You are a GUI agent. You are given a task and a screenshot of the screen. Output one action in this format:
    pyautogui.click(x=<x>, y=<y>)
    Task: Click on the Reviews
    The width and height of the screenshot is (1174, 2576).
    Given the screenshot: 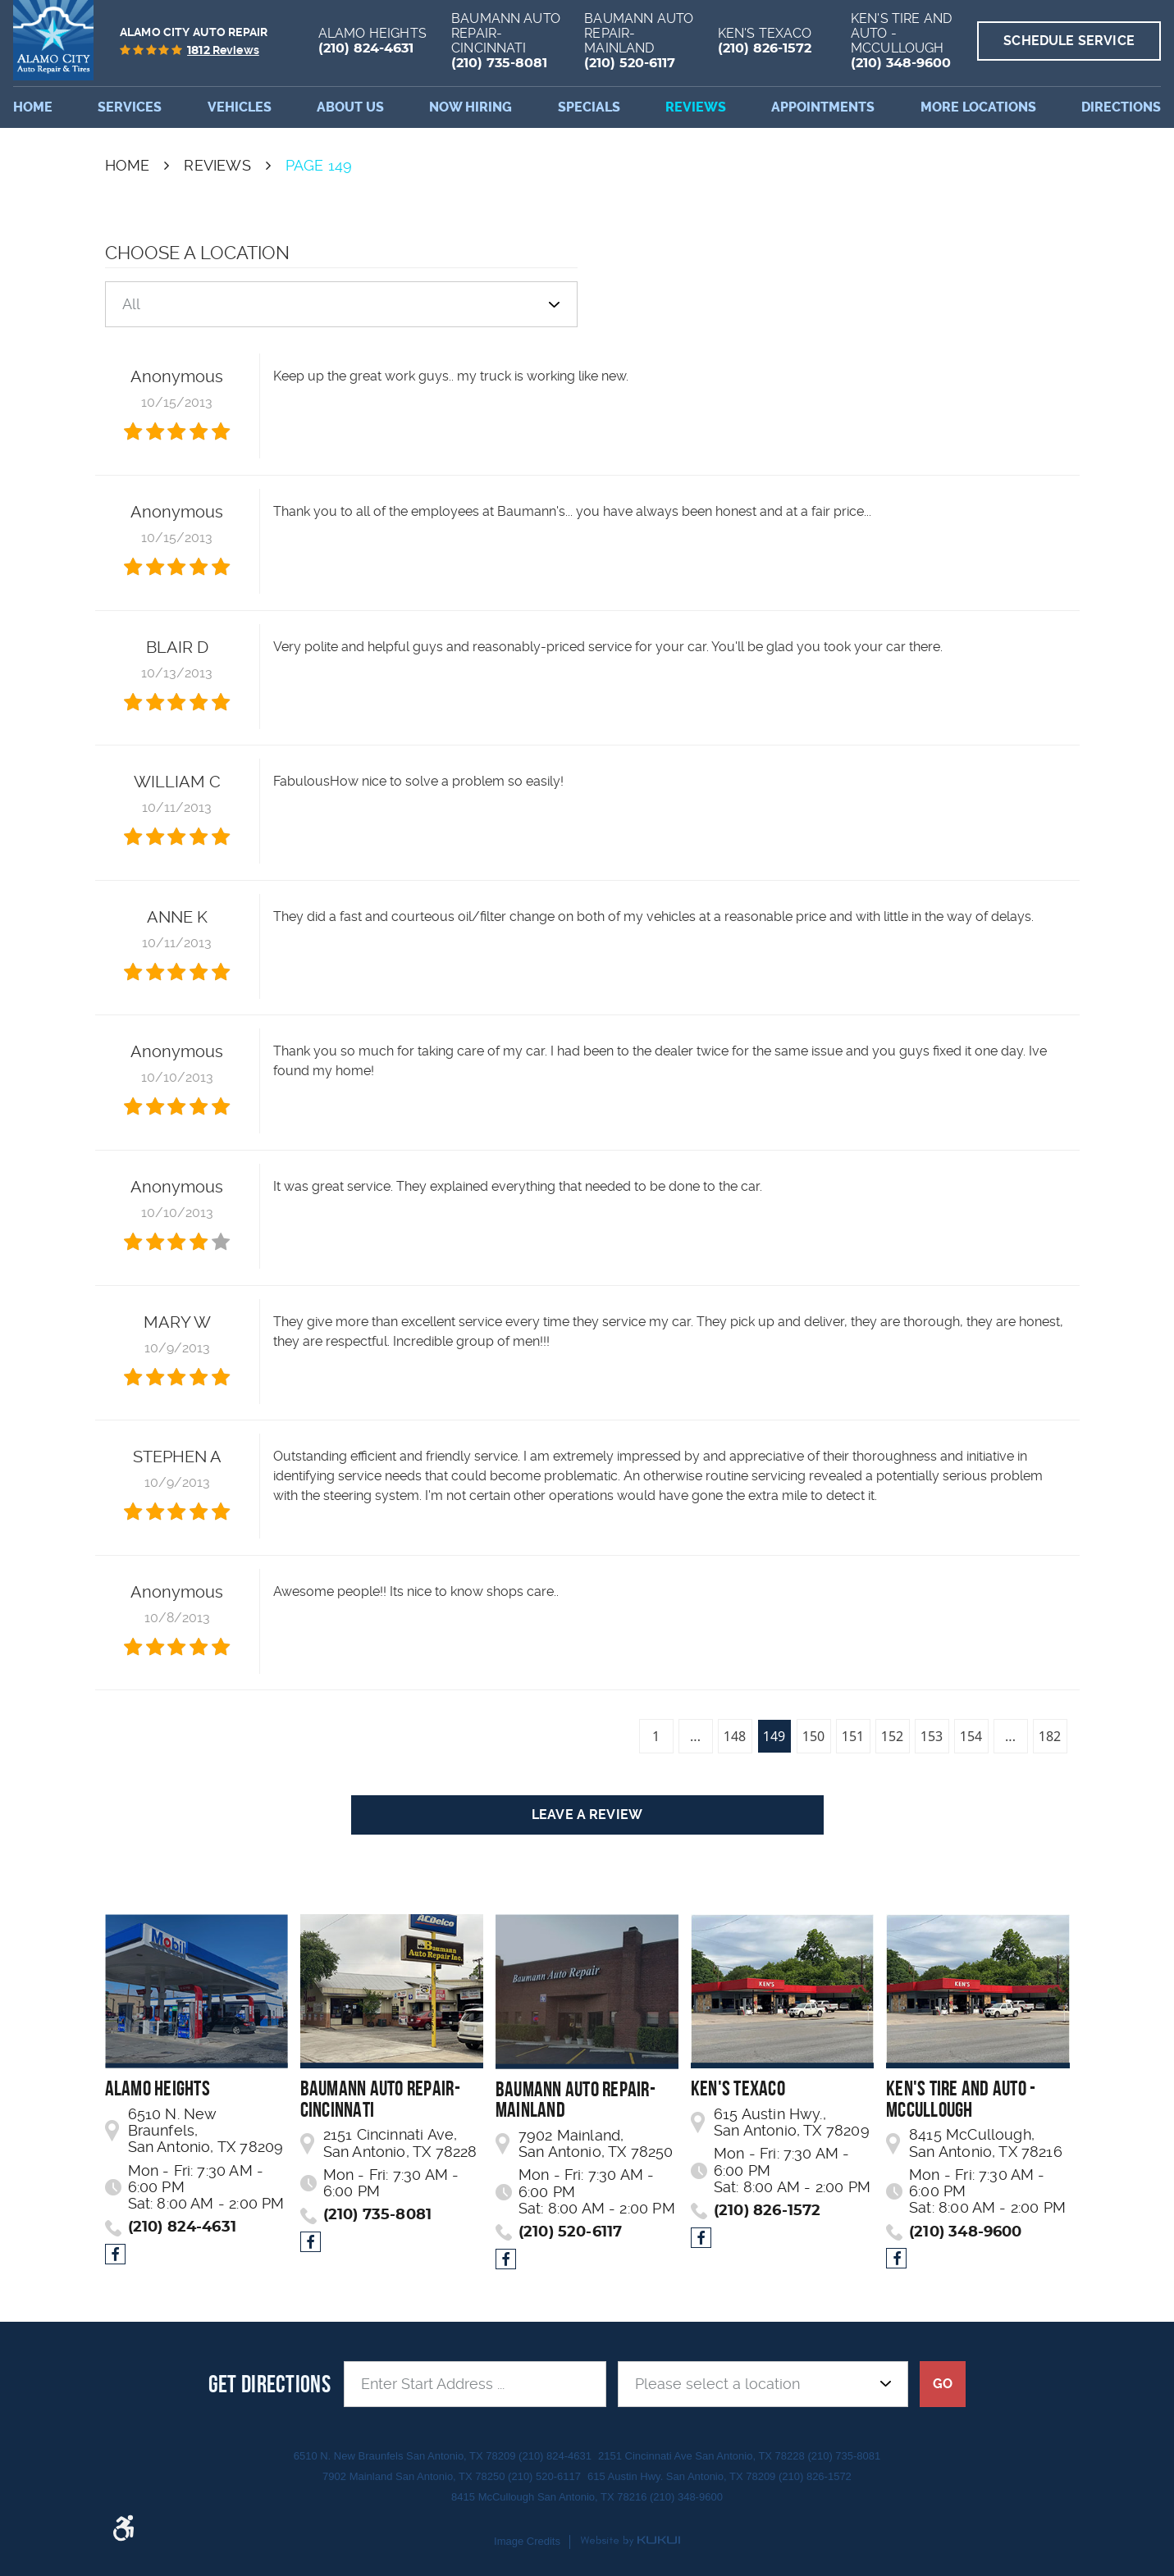 What is the action you would take?
    pyautogui.click(x=695, y=107)
    